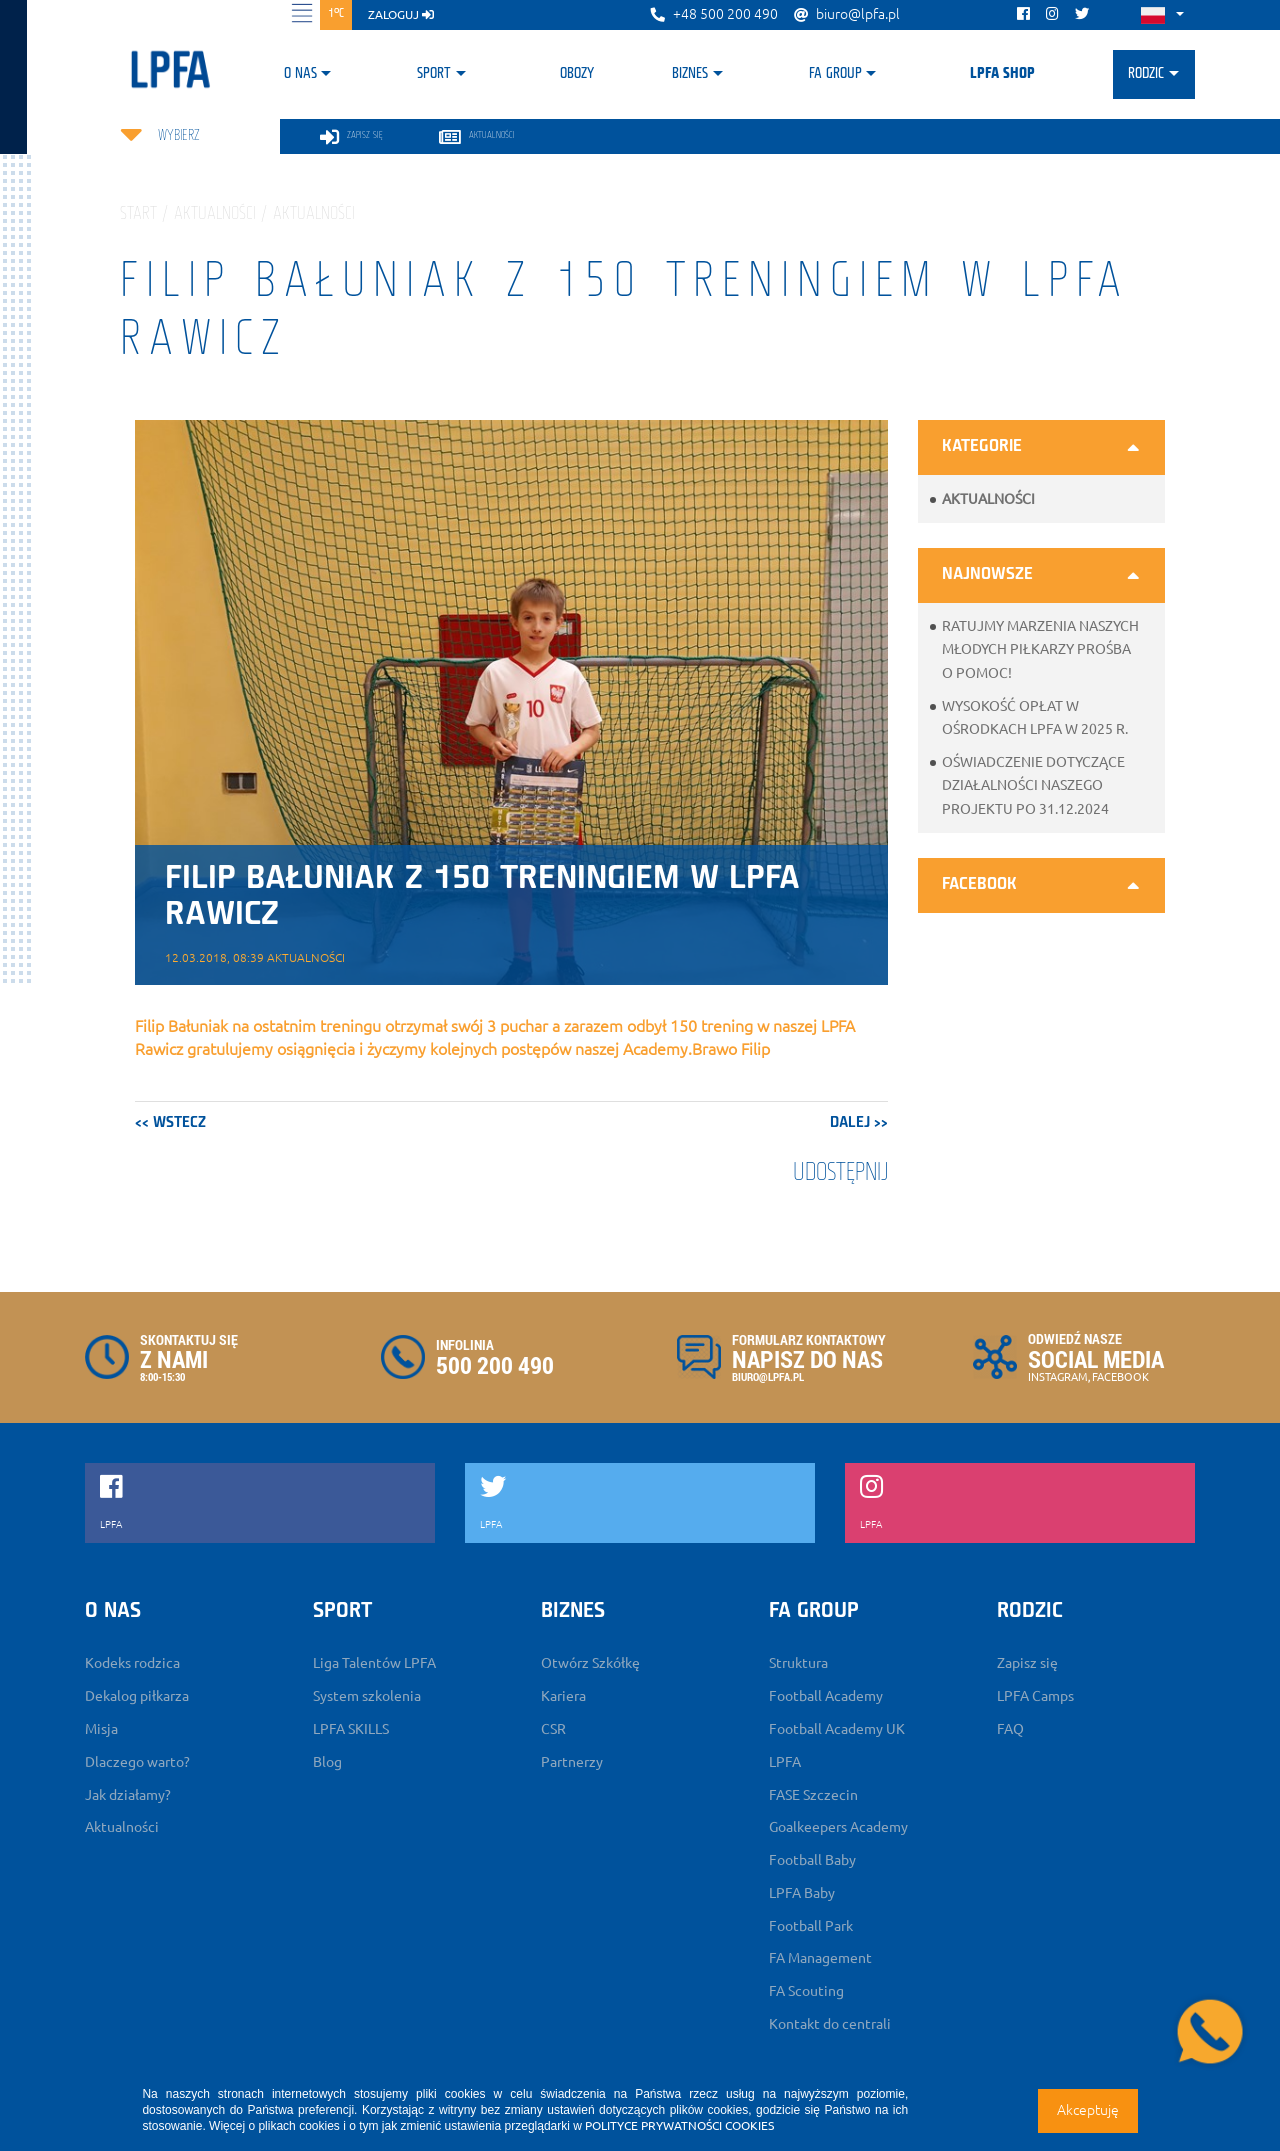 This screenshot has width=1280, height=2151. What do you see at coordinates (1040, 649) in the screenshot?
I see `Ratujmy marzenia naszych młodych piłkarzy prośba o pomoc!` at bounding box center [1040, 649].